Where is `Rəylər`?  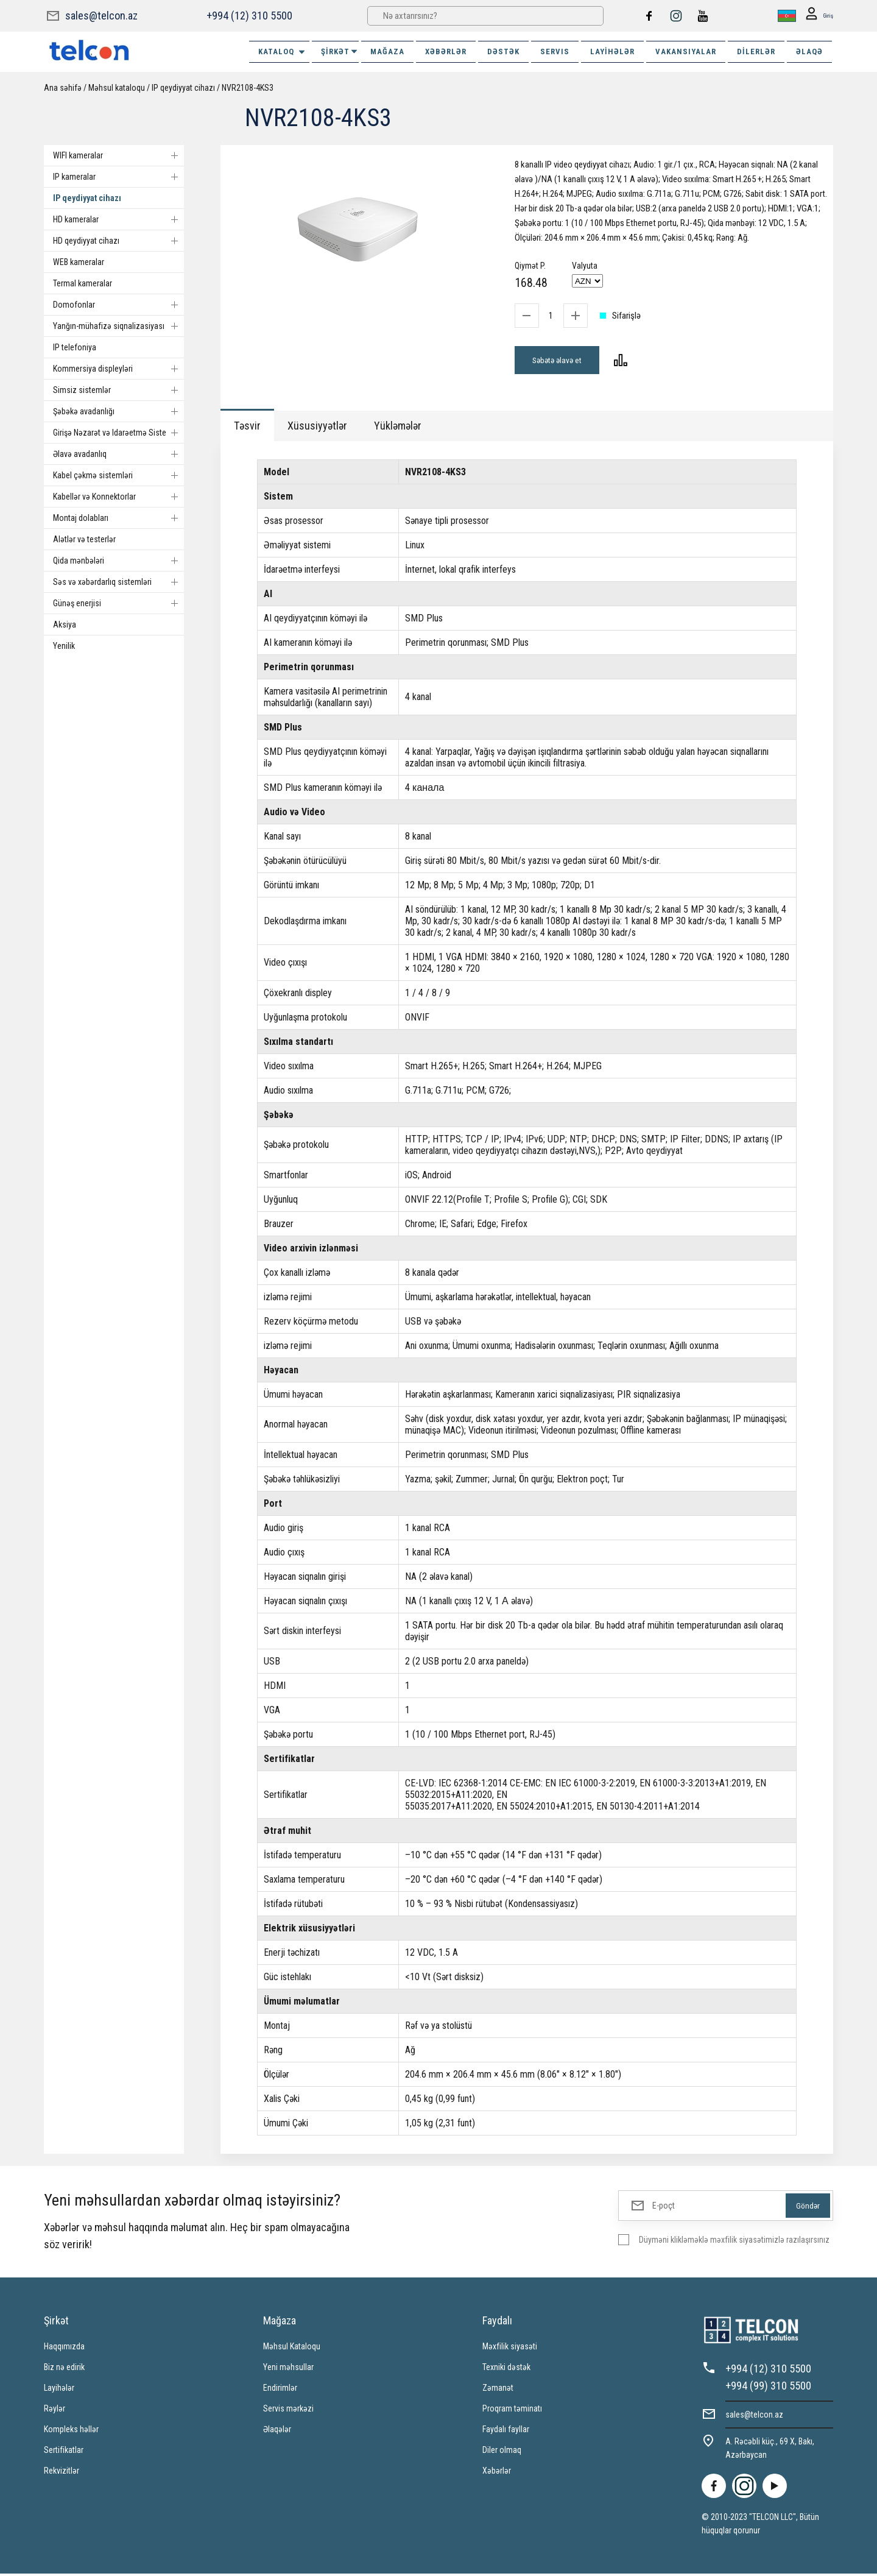
Rəylər is located at coordinates (54, 2411).